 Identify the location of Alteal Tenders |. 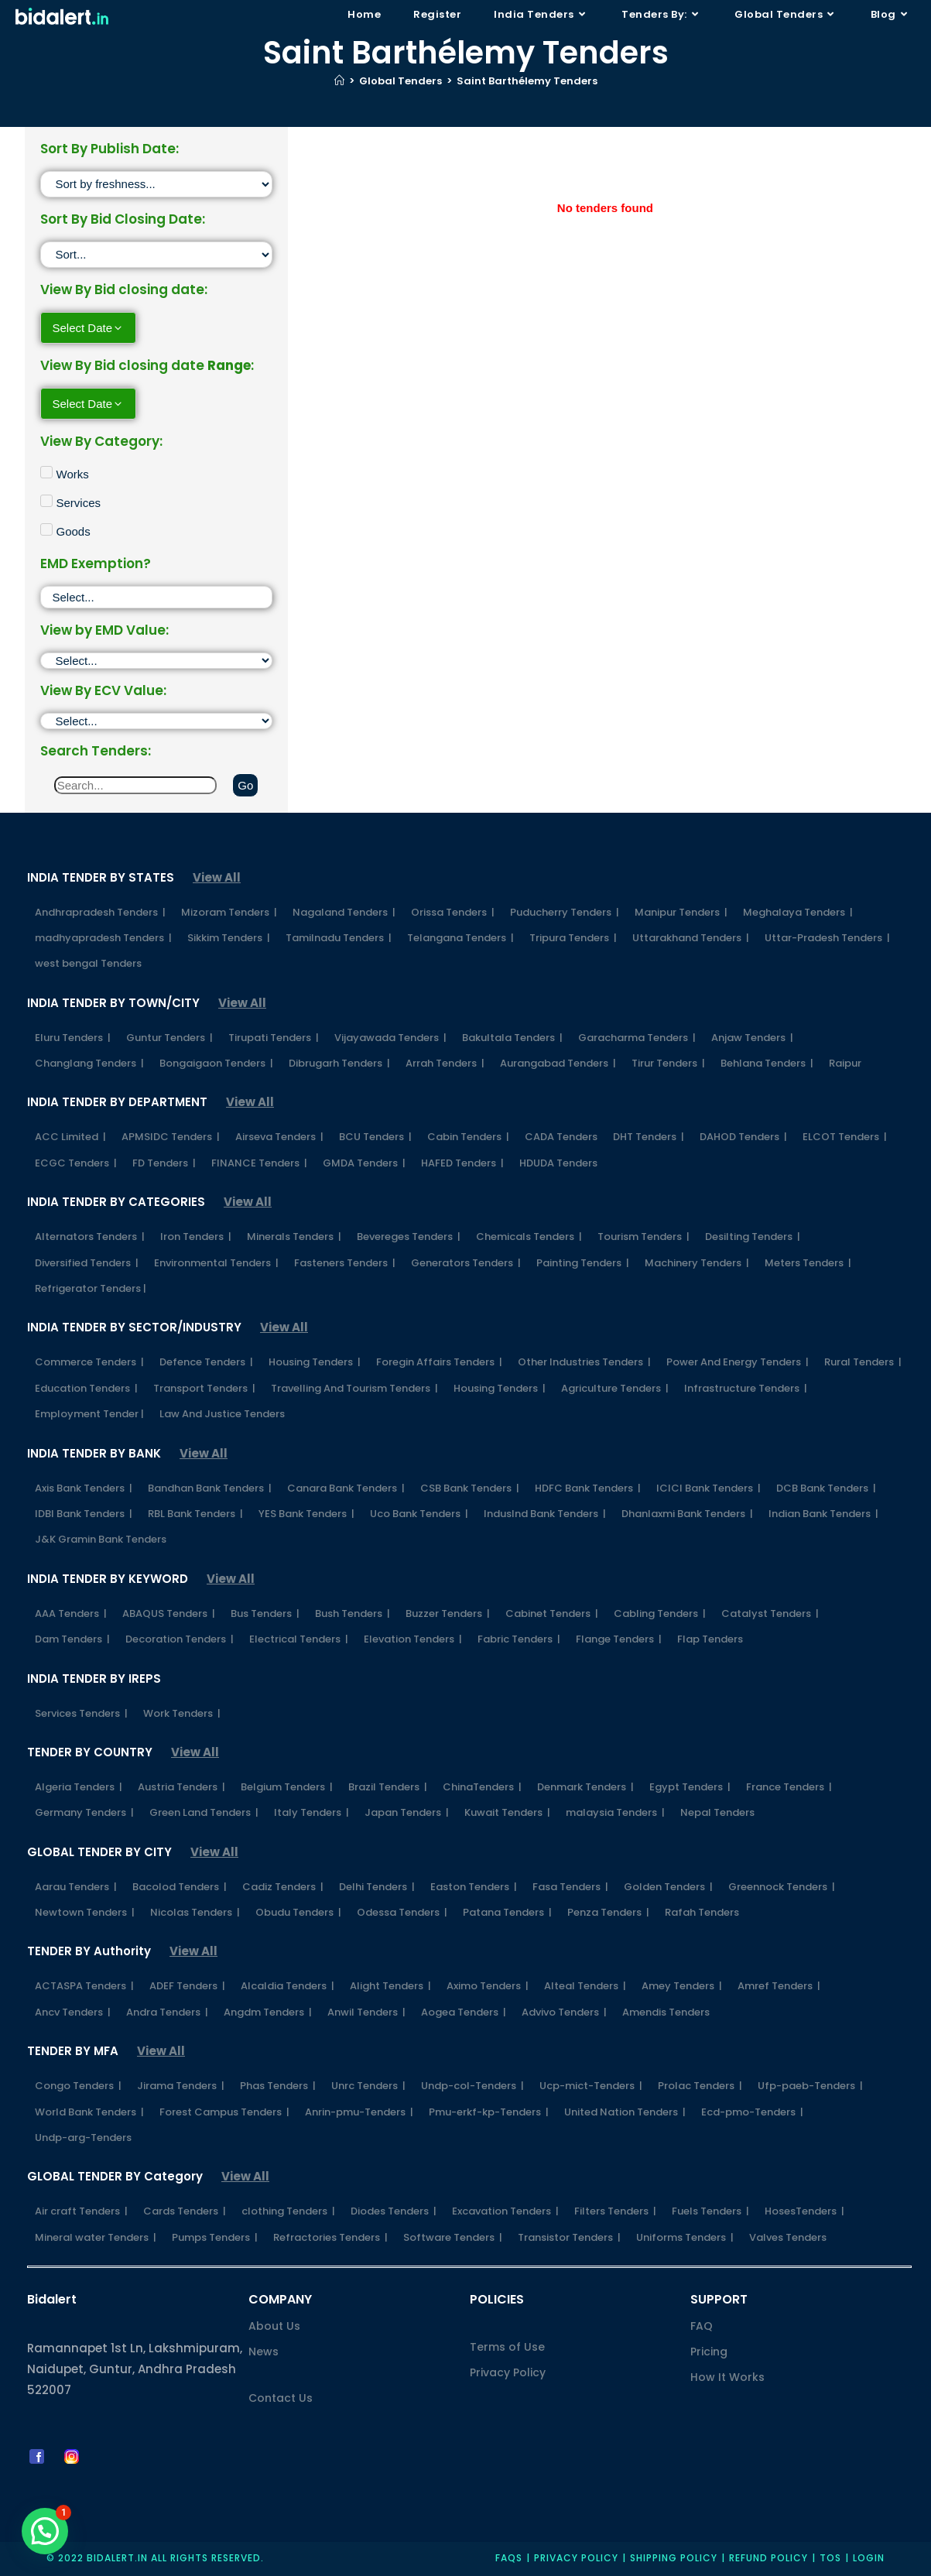
(585, 1985).